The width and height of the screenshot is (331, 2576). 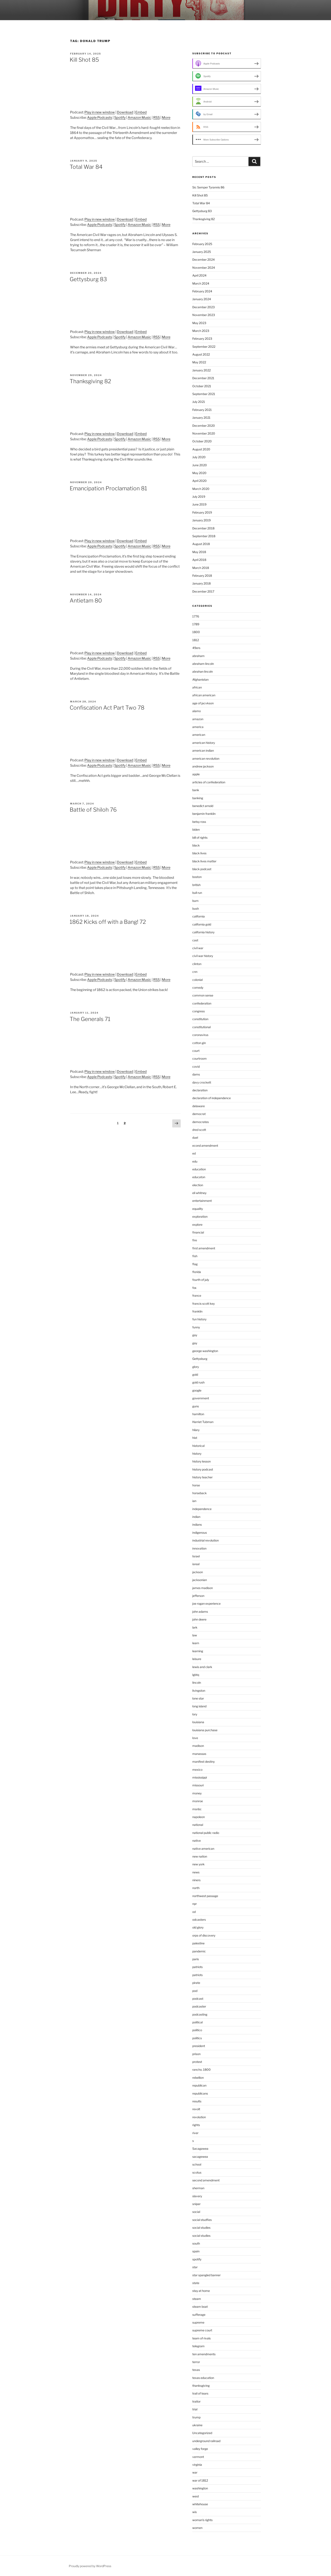 What do you see at coordinates (196, 1982) in the screenshot?
I see `pirate` at bounding box center [196, 1982].